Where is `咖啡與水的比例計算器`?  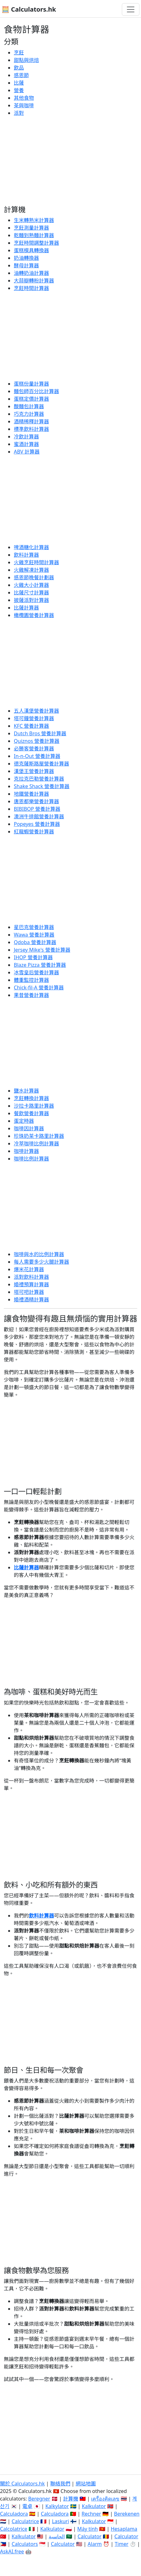
咖啡與水的比例計算器 is located at coordinates (39, 1254).